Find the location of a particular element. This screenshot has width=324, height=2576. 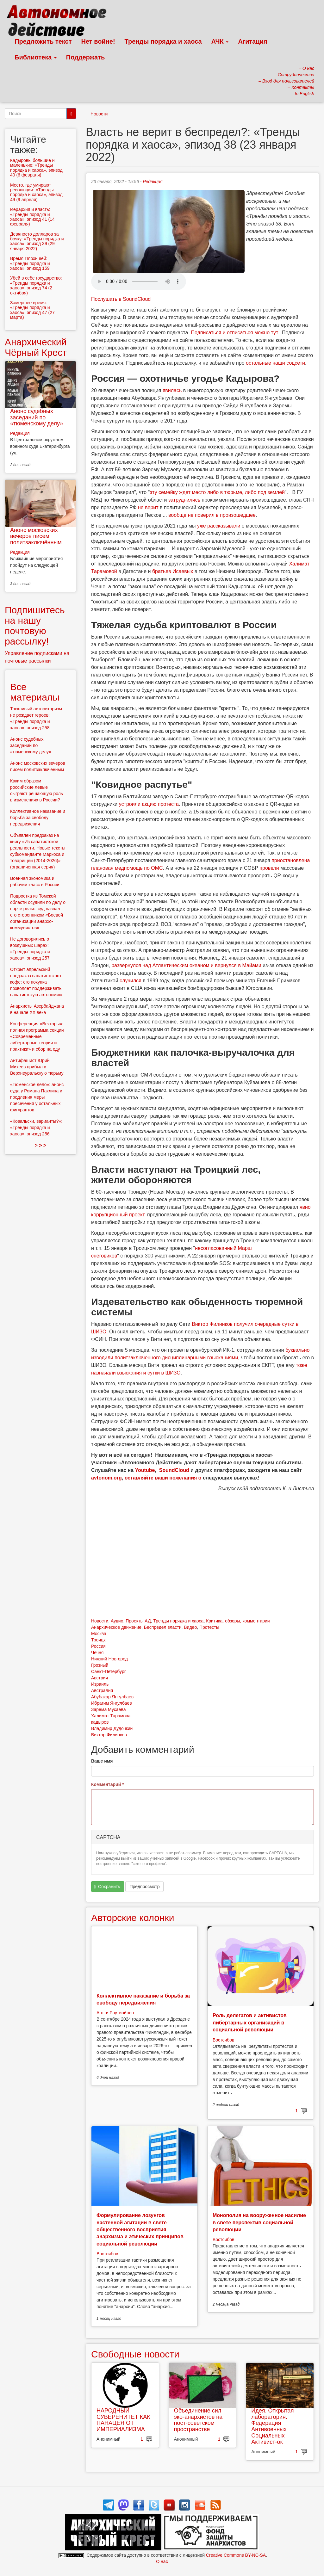

«Тюменское дело»: анонс суда у Романа Паклина и продления меры пресечения у остальных фигурантов is located at coordinates (37, 1097).